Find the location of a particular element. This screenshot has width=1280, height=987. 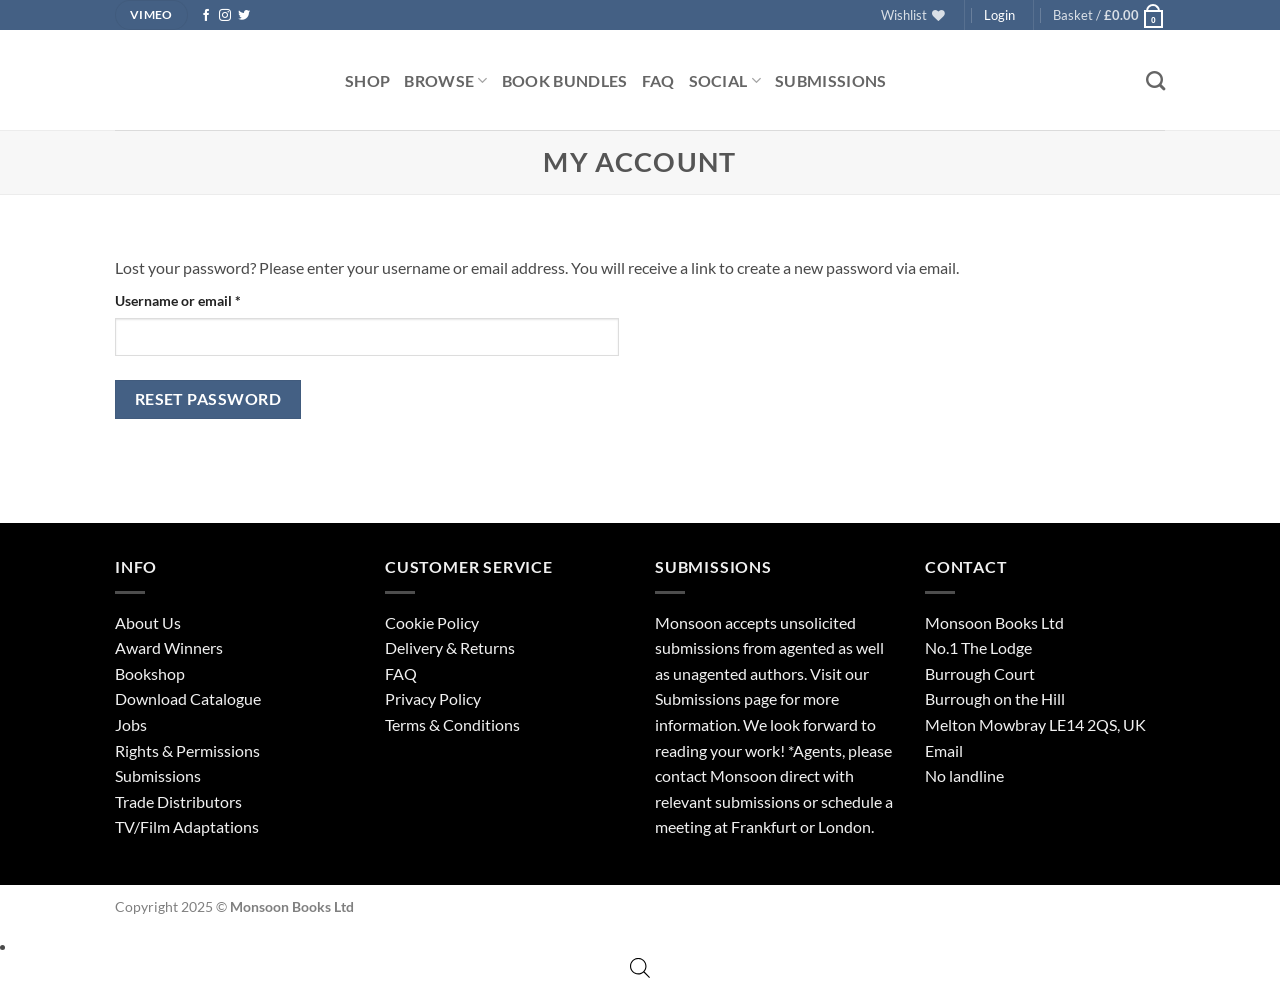

Social is located at coordinates (725, 80).